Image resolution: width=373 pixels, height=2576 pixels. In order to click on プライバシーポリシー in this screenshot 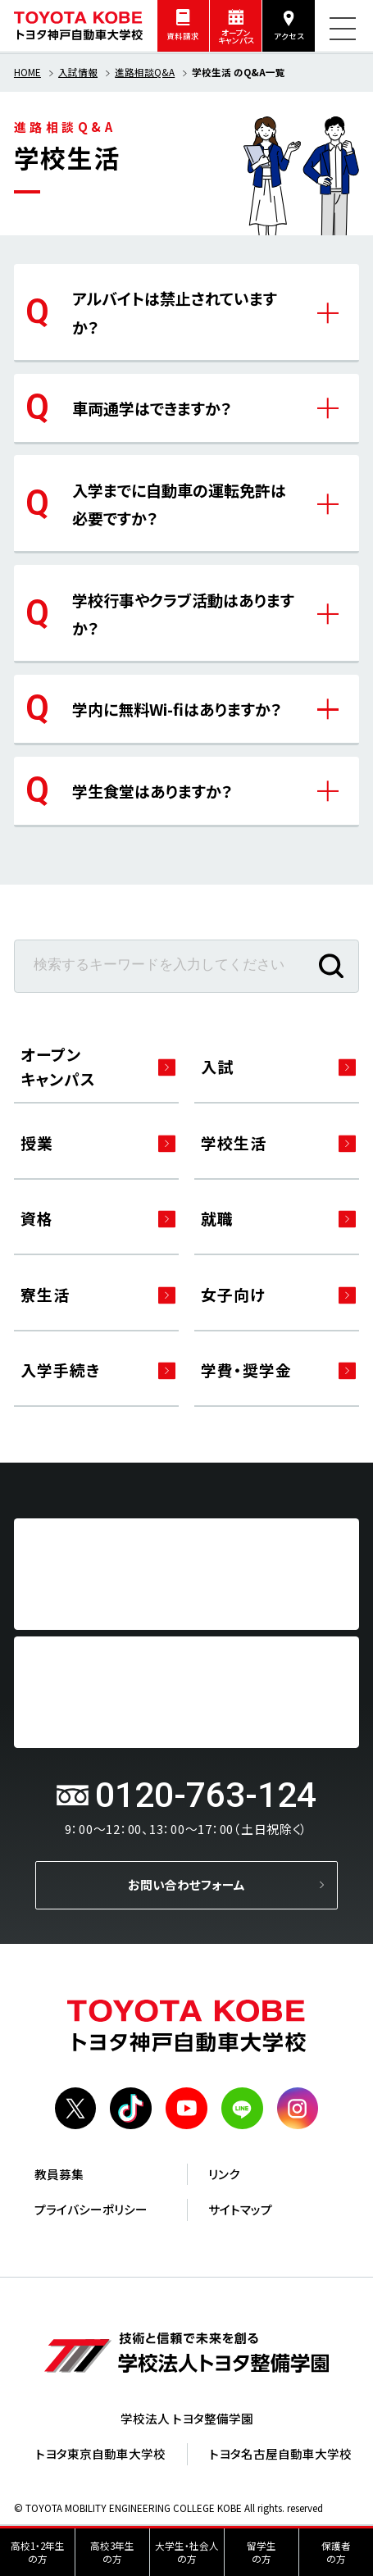, I will do `click(91, 2212)`.